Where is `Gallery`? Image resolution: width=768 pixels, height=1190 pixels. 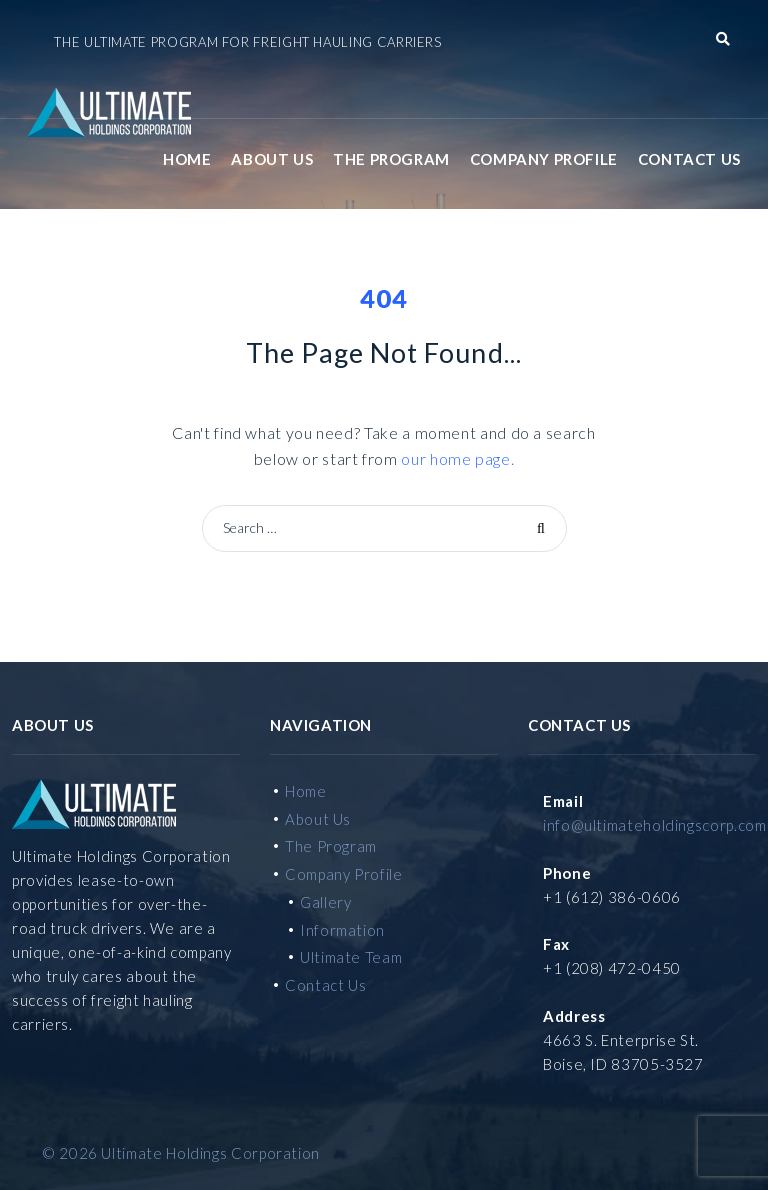 Gallery is located at coordinates (325, 902).